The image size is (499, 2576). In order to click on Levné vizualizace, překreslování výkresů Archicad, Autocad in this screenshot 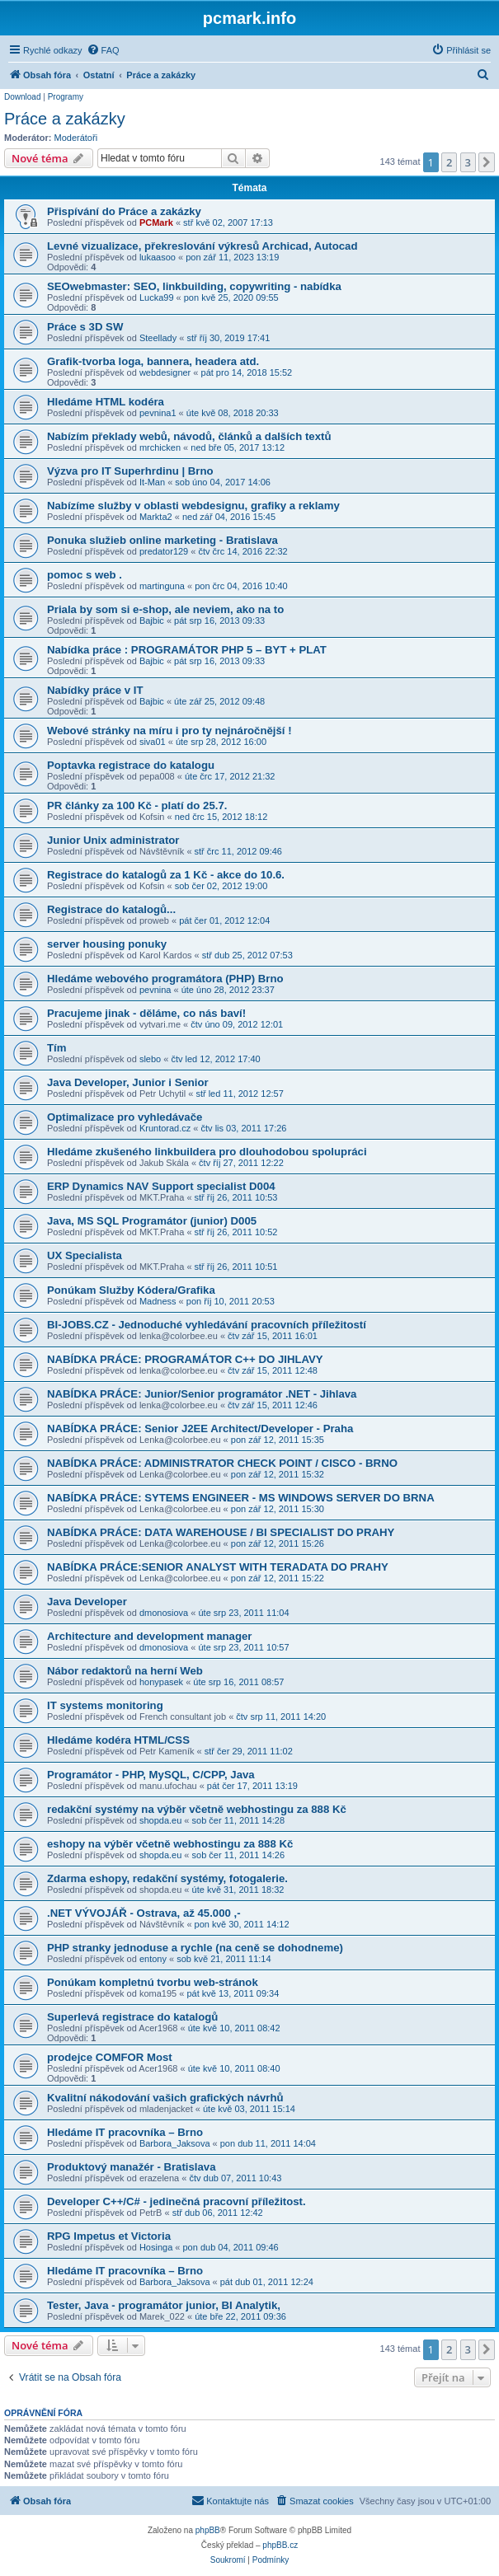, I will do `click(202, 246)`.